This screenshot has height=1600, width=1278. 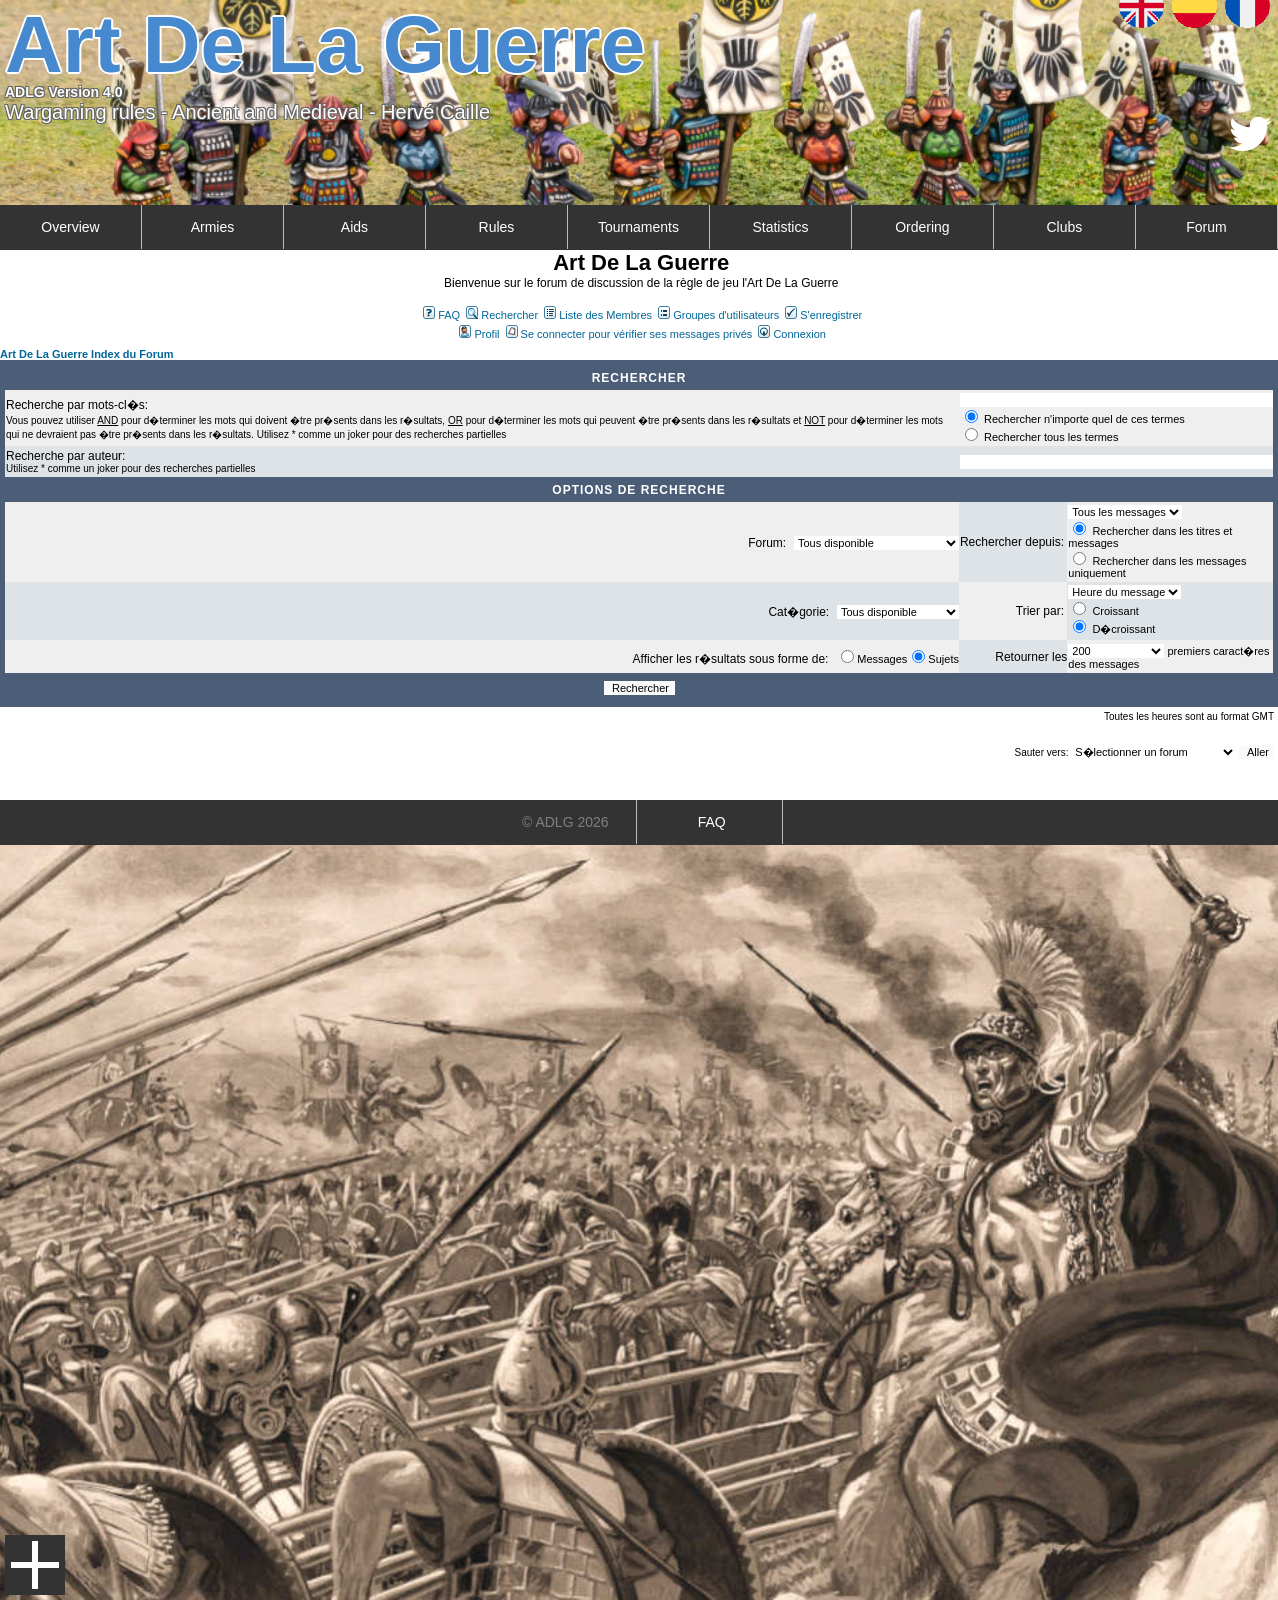 I want to click on FAQ, so click(x=441, y=315).